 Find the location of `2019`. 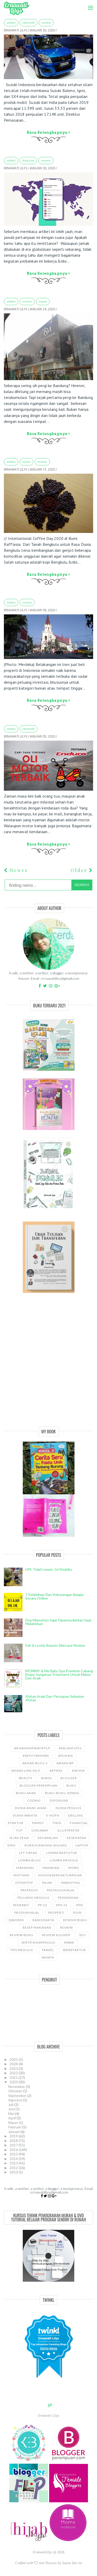

2019 is located at coordinates (14, 2136).